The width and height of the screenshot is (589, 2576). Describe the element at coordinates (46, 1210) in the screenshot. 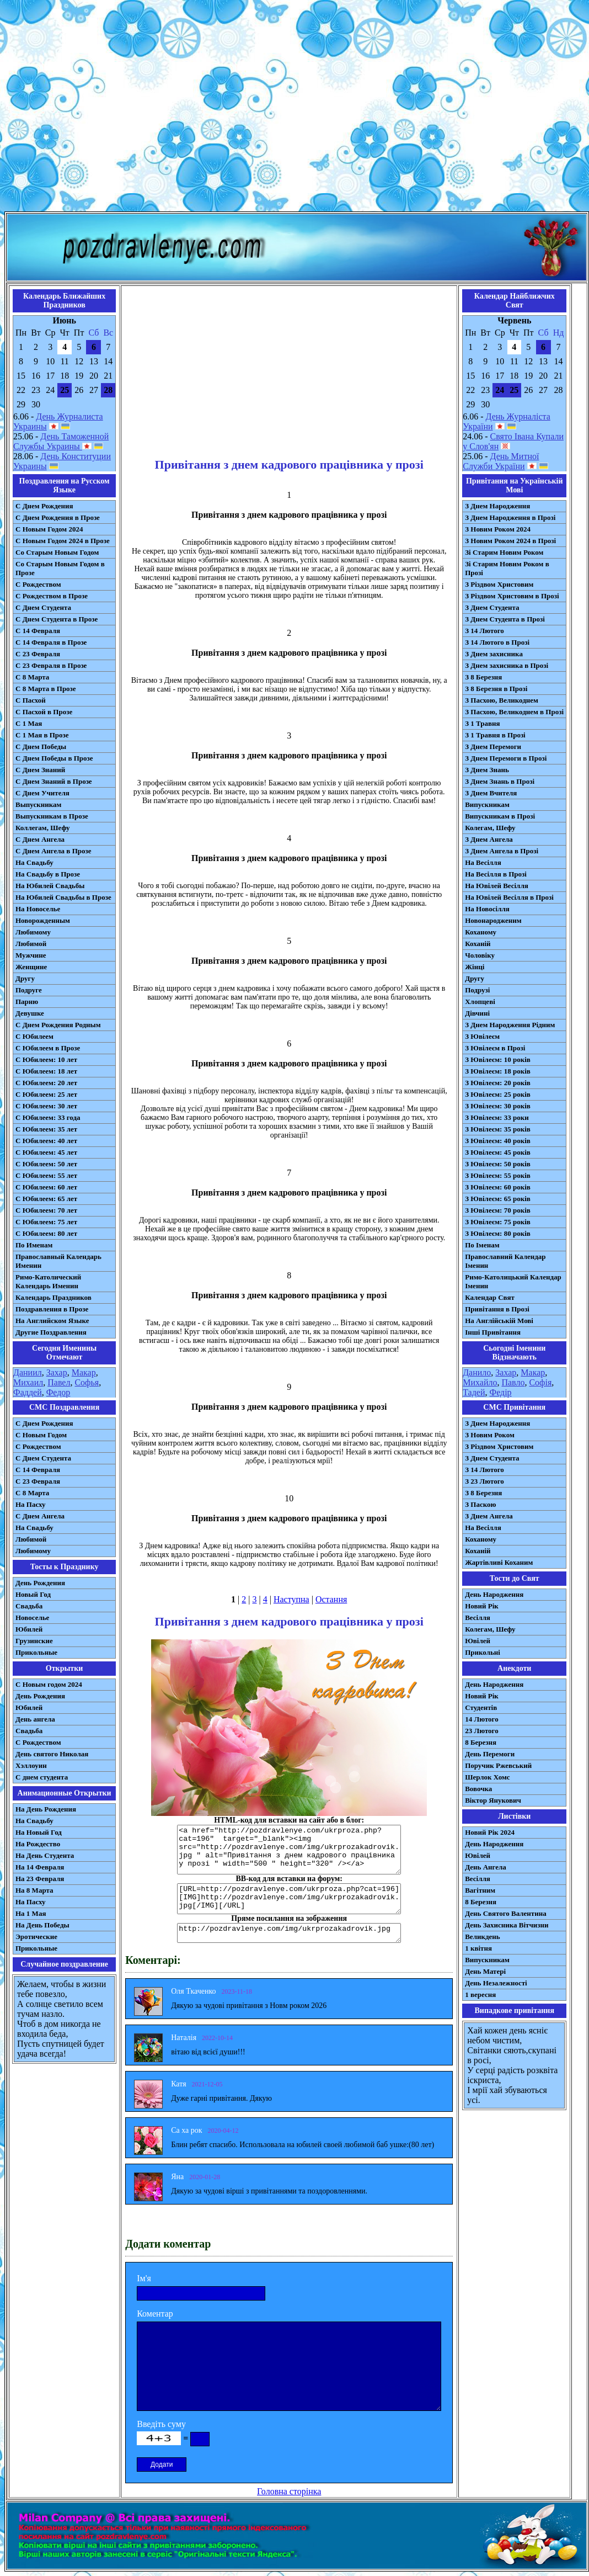

I see `С Юбилеем: 70 лет` at that location.